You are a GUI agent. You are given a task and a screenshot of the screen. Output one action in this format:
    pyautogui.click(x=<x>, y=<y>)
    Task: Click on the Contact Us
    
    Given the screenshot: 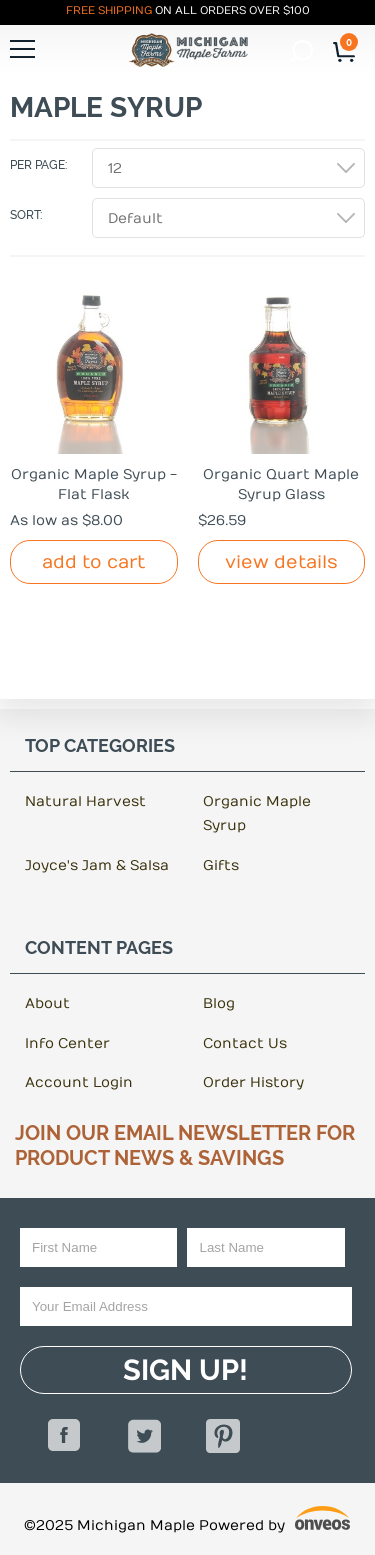 What is the action you would take?
    pyautogui.click(x=245, y=1043)
    